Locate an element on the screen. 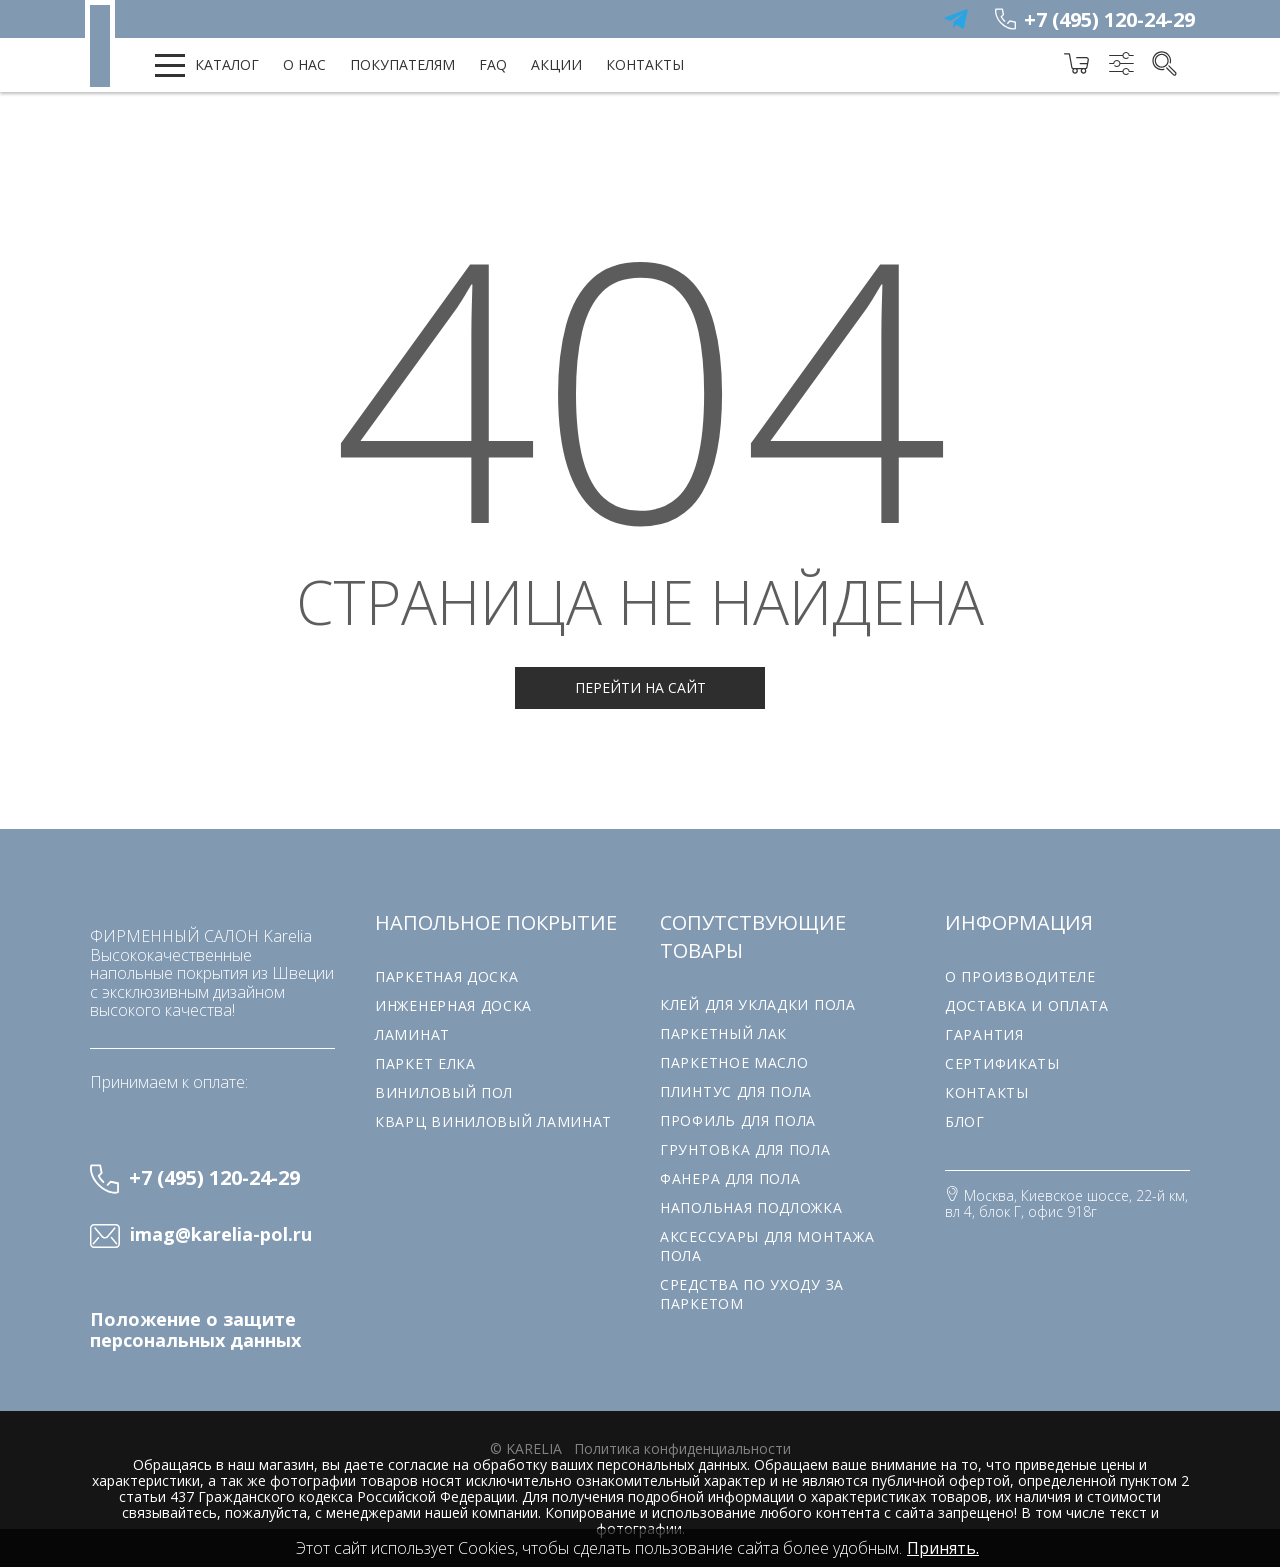 The image size is (1280, 1567). Паркетное масло is located at coordinates (734, 1062).